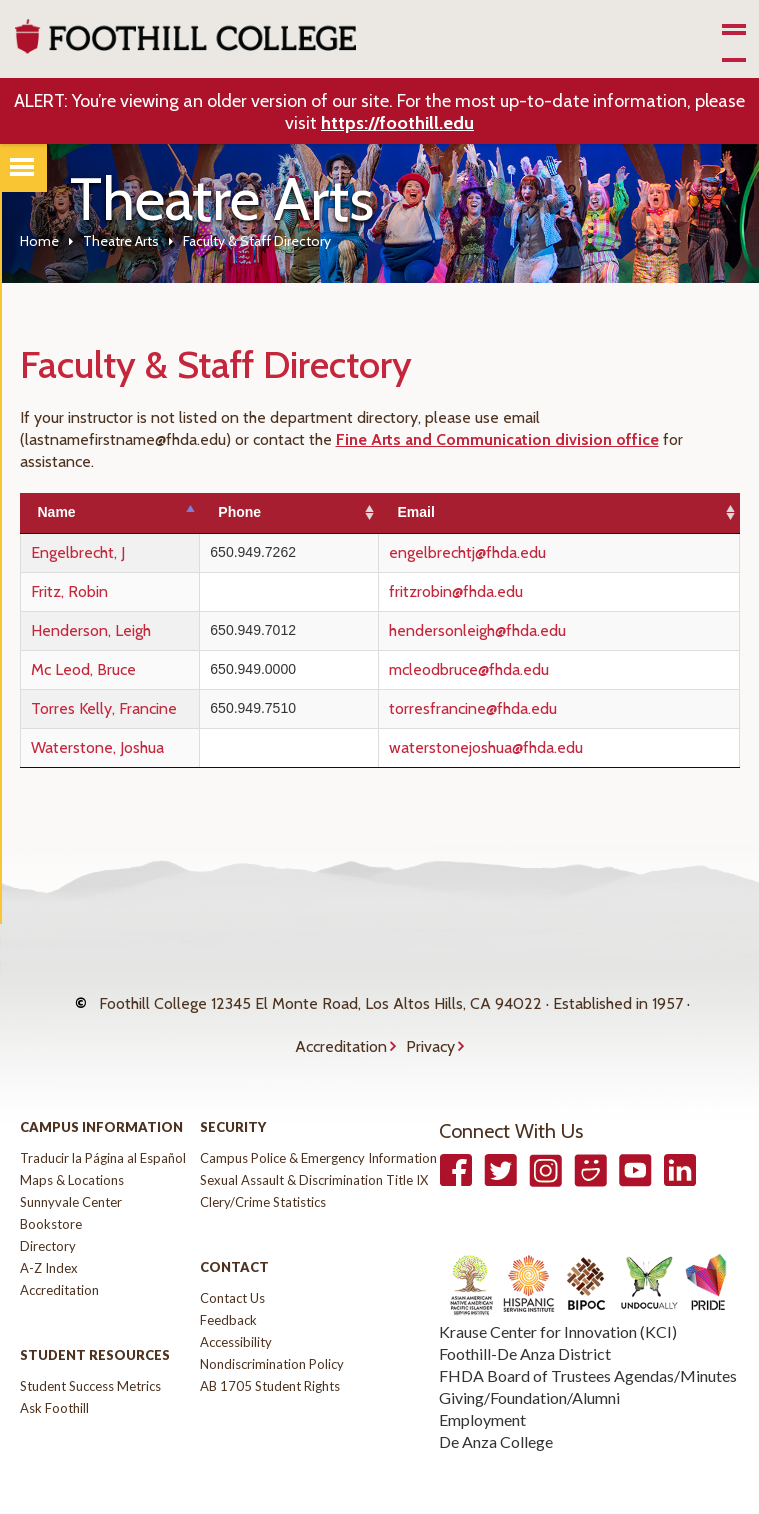 The width and height of the screenshot is (759, 1514). Describe the element at coordinates (513, 669) in the screenshot. I see `mcleodbruce@fhda.edu` at that location.